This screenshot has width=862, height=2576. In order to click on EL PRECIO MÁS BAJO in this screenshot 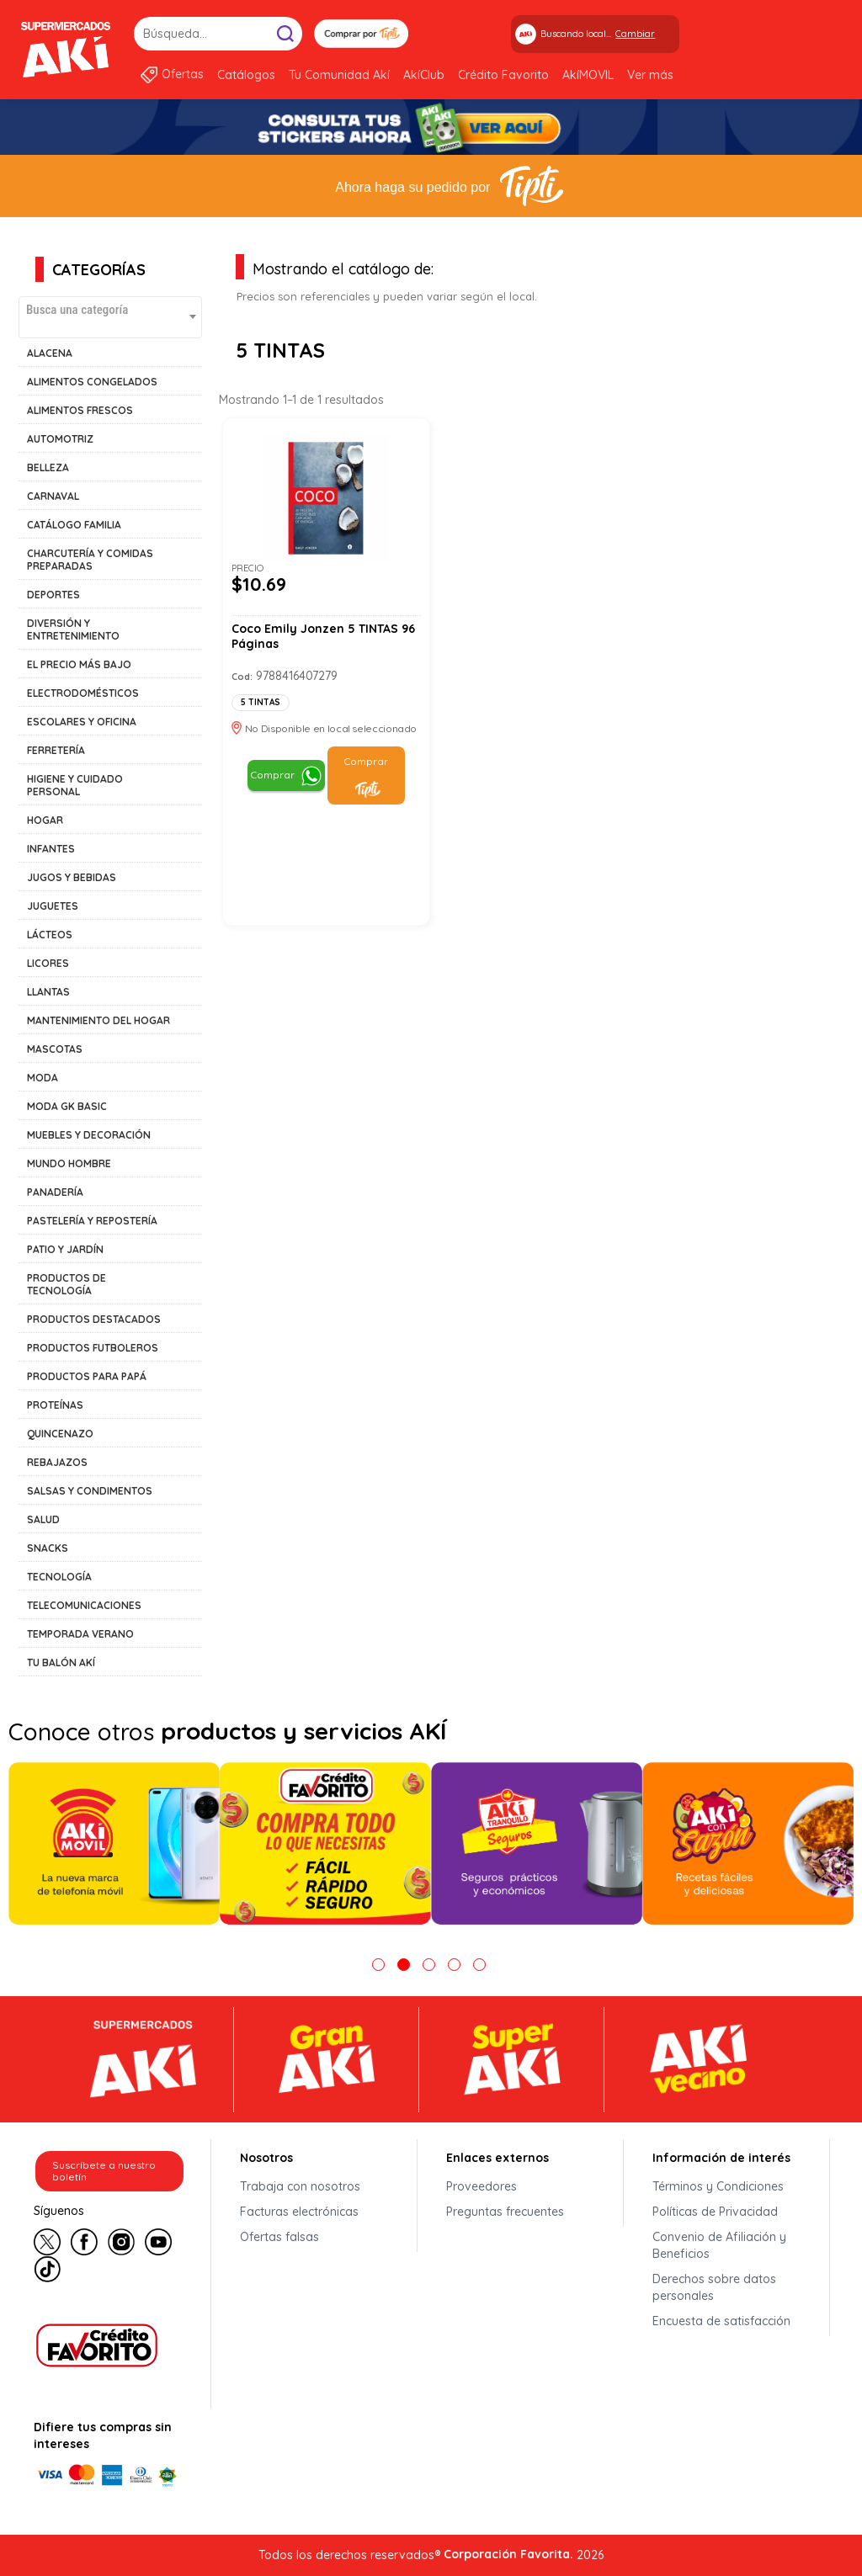, I will do `click(79, 664)`.